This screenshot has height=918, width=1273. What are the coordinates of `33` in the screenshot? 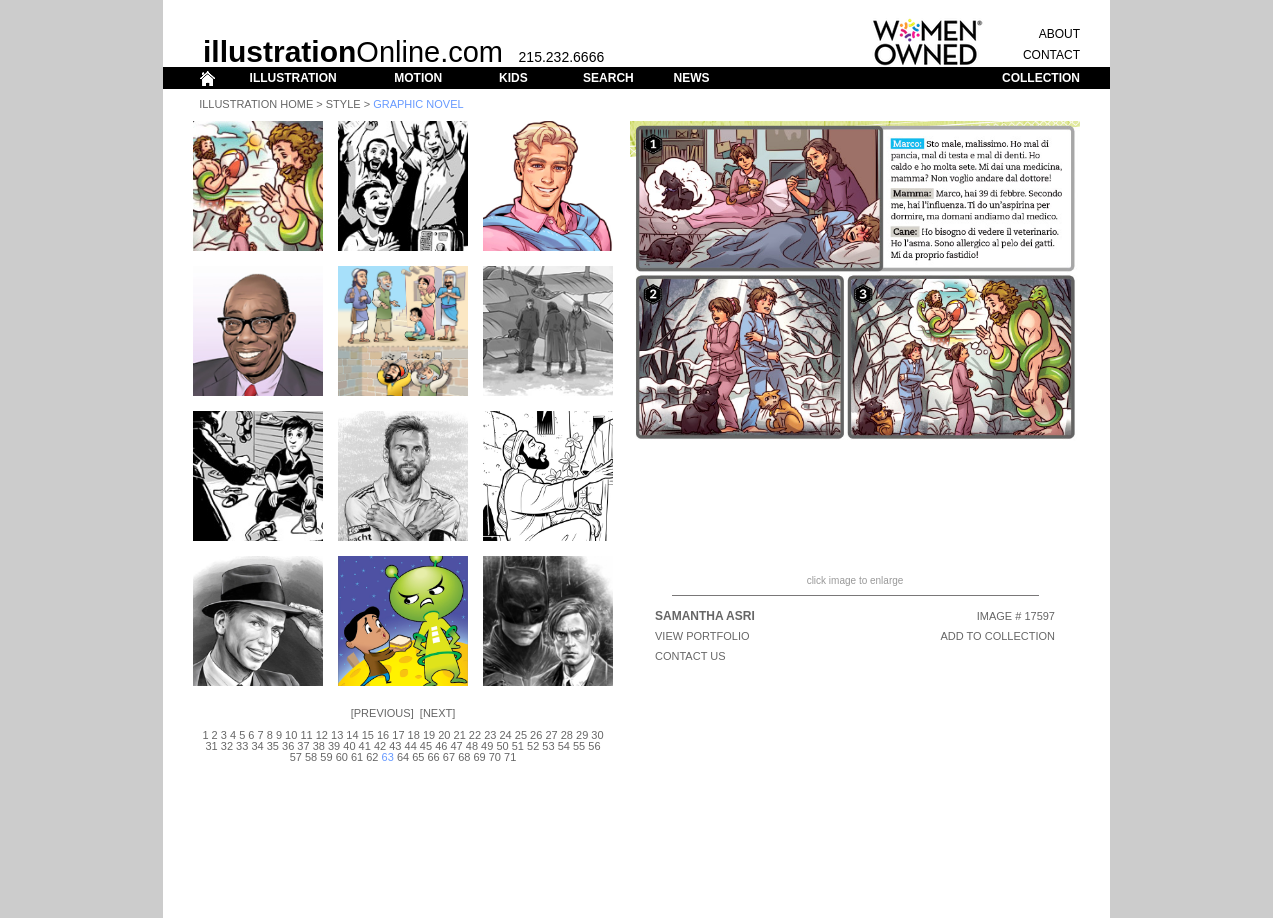 It's located at (242, 746).